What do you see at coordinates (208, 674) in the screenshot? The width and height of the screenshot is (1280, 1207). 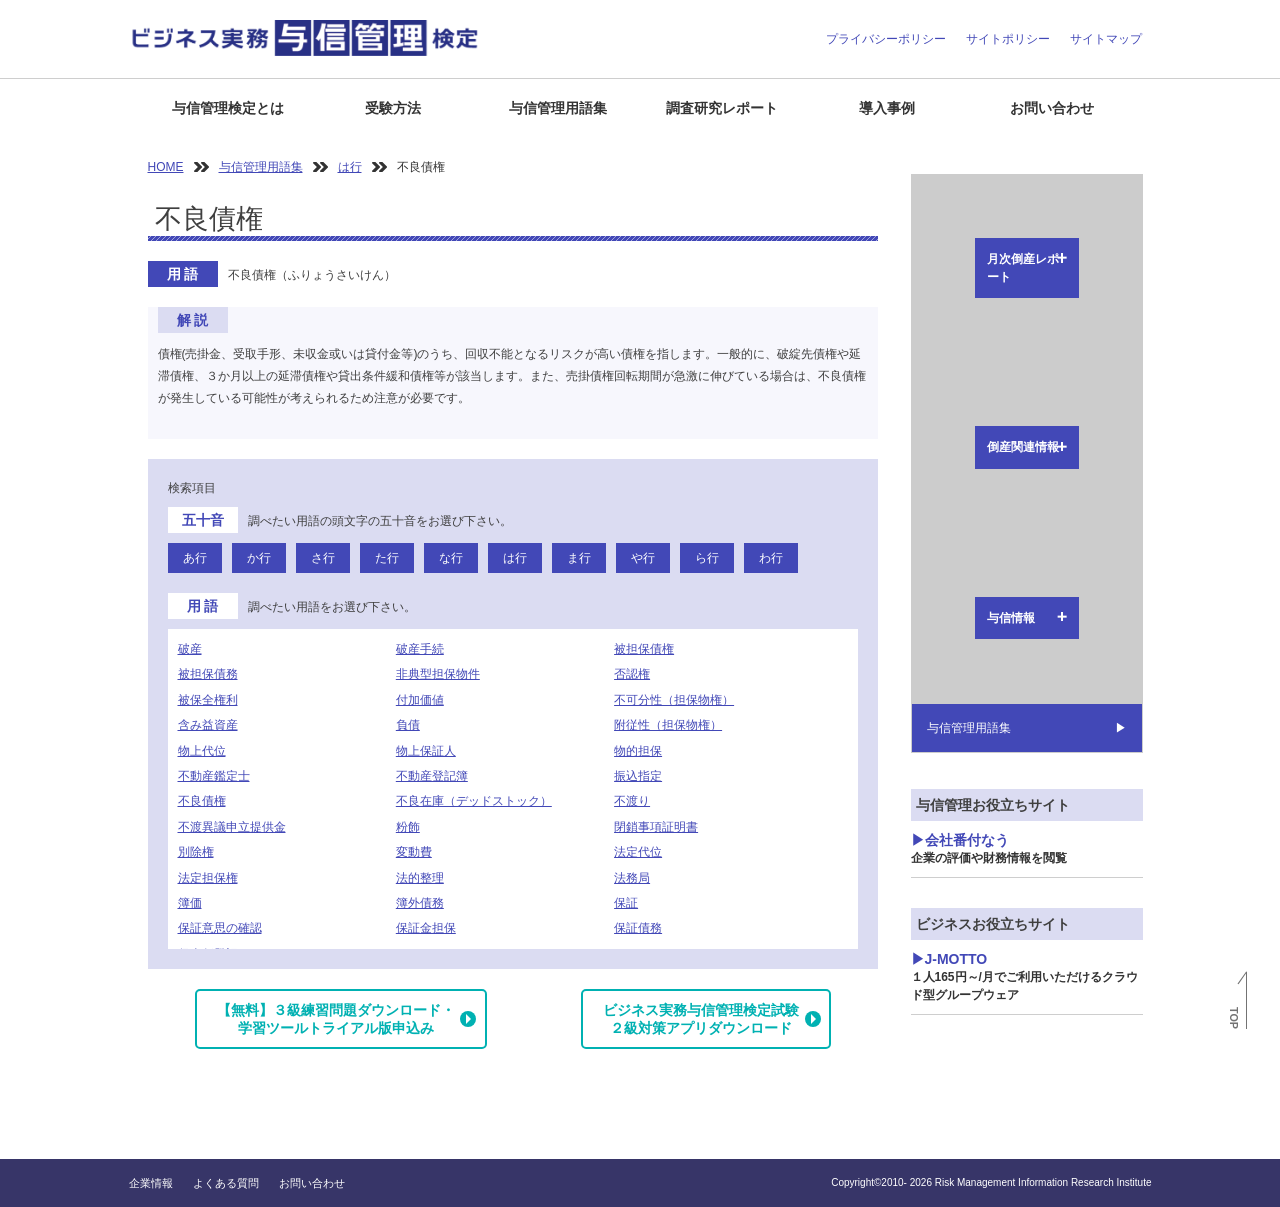 I see `被担保債務` at bounding box center [208, 674].